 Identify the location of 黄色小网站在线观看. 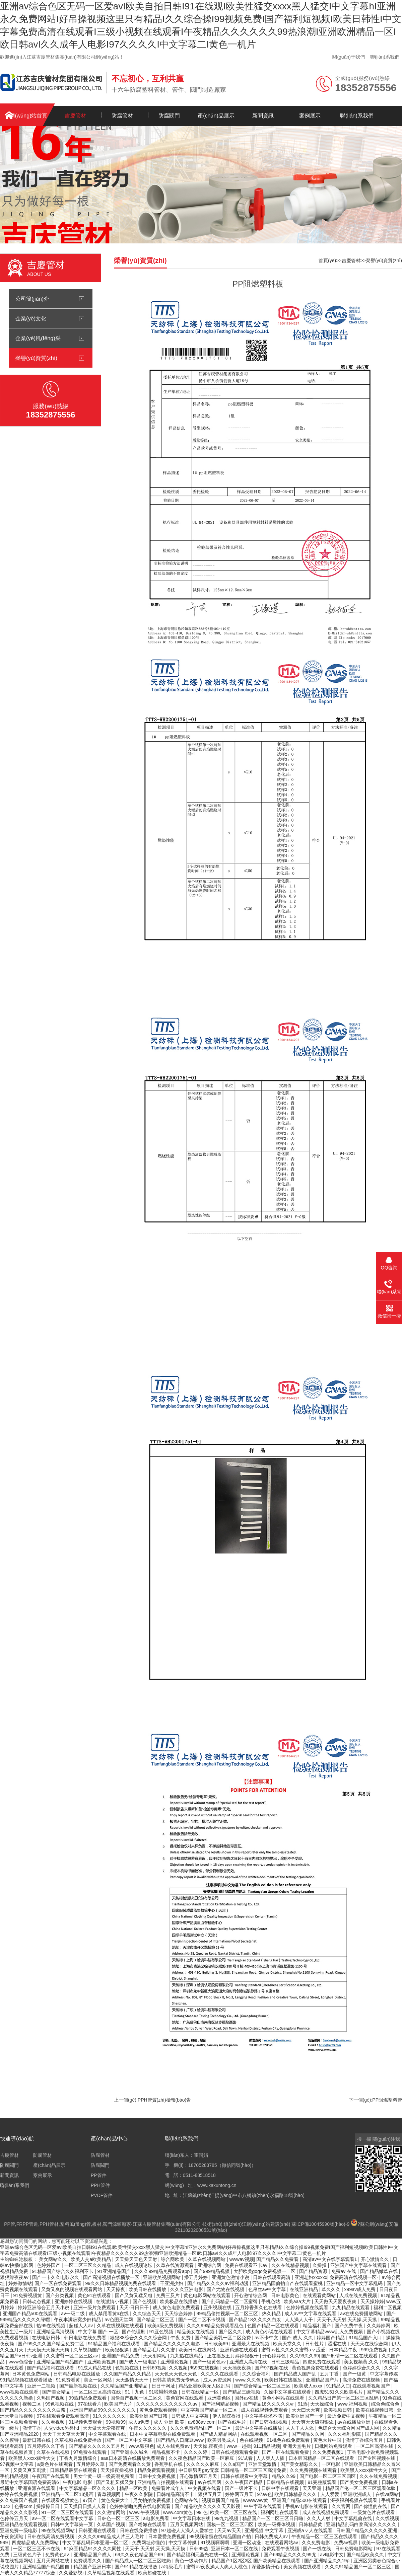
(284, 2398).